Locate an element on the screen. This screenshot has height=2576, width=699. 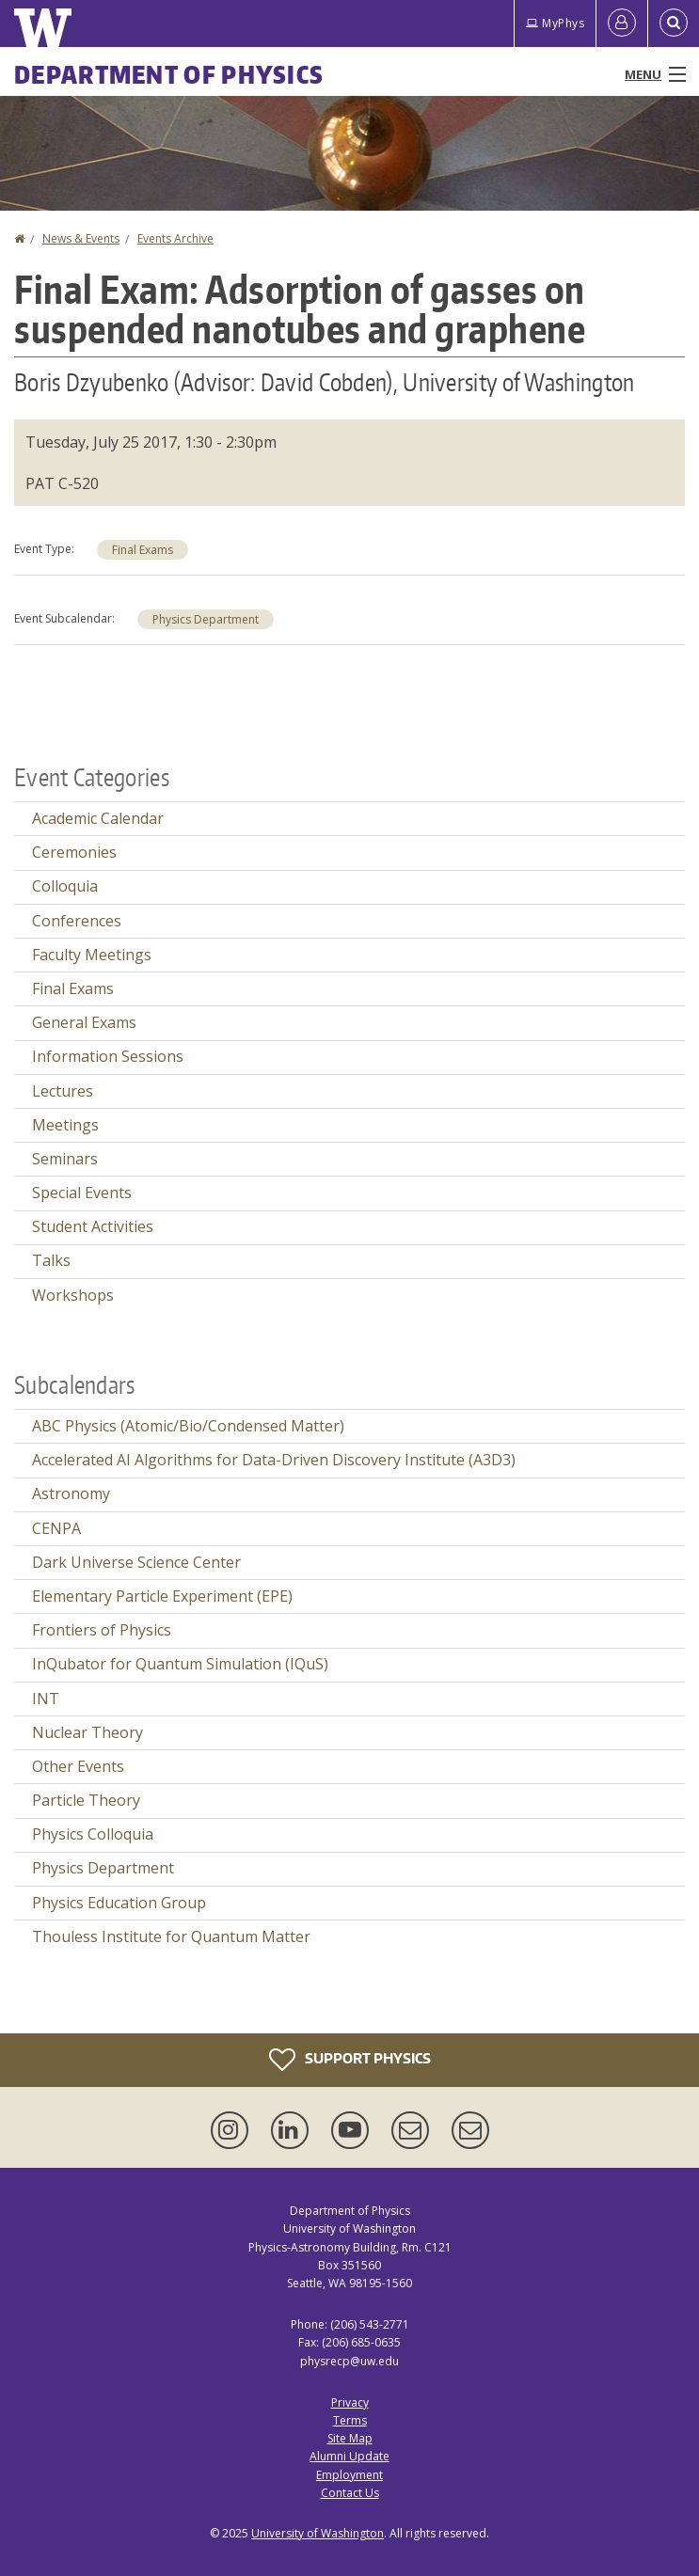
Other Events is located at coordinates (78, 1766).